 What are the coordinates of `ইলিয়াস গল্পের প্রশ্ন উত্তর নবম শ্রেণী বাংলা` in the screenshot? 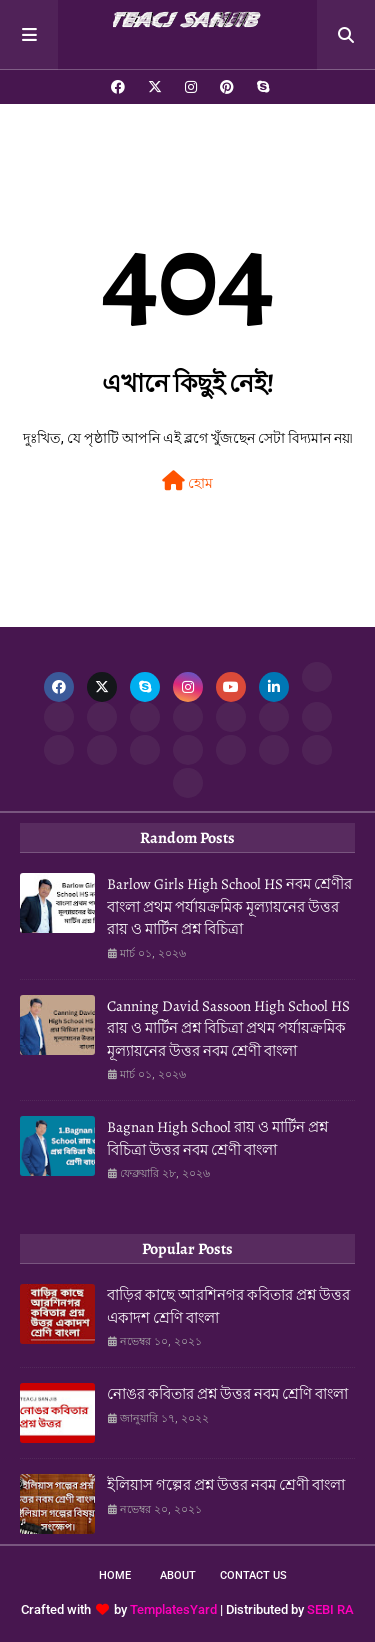 It's located at (226, 1485).